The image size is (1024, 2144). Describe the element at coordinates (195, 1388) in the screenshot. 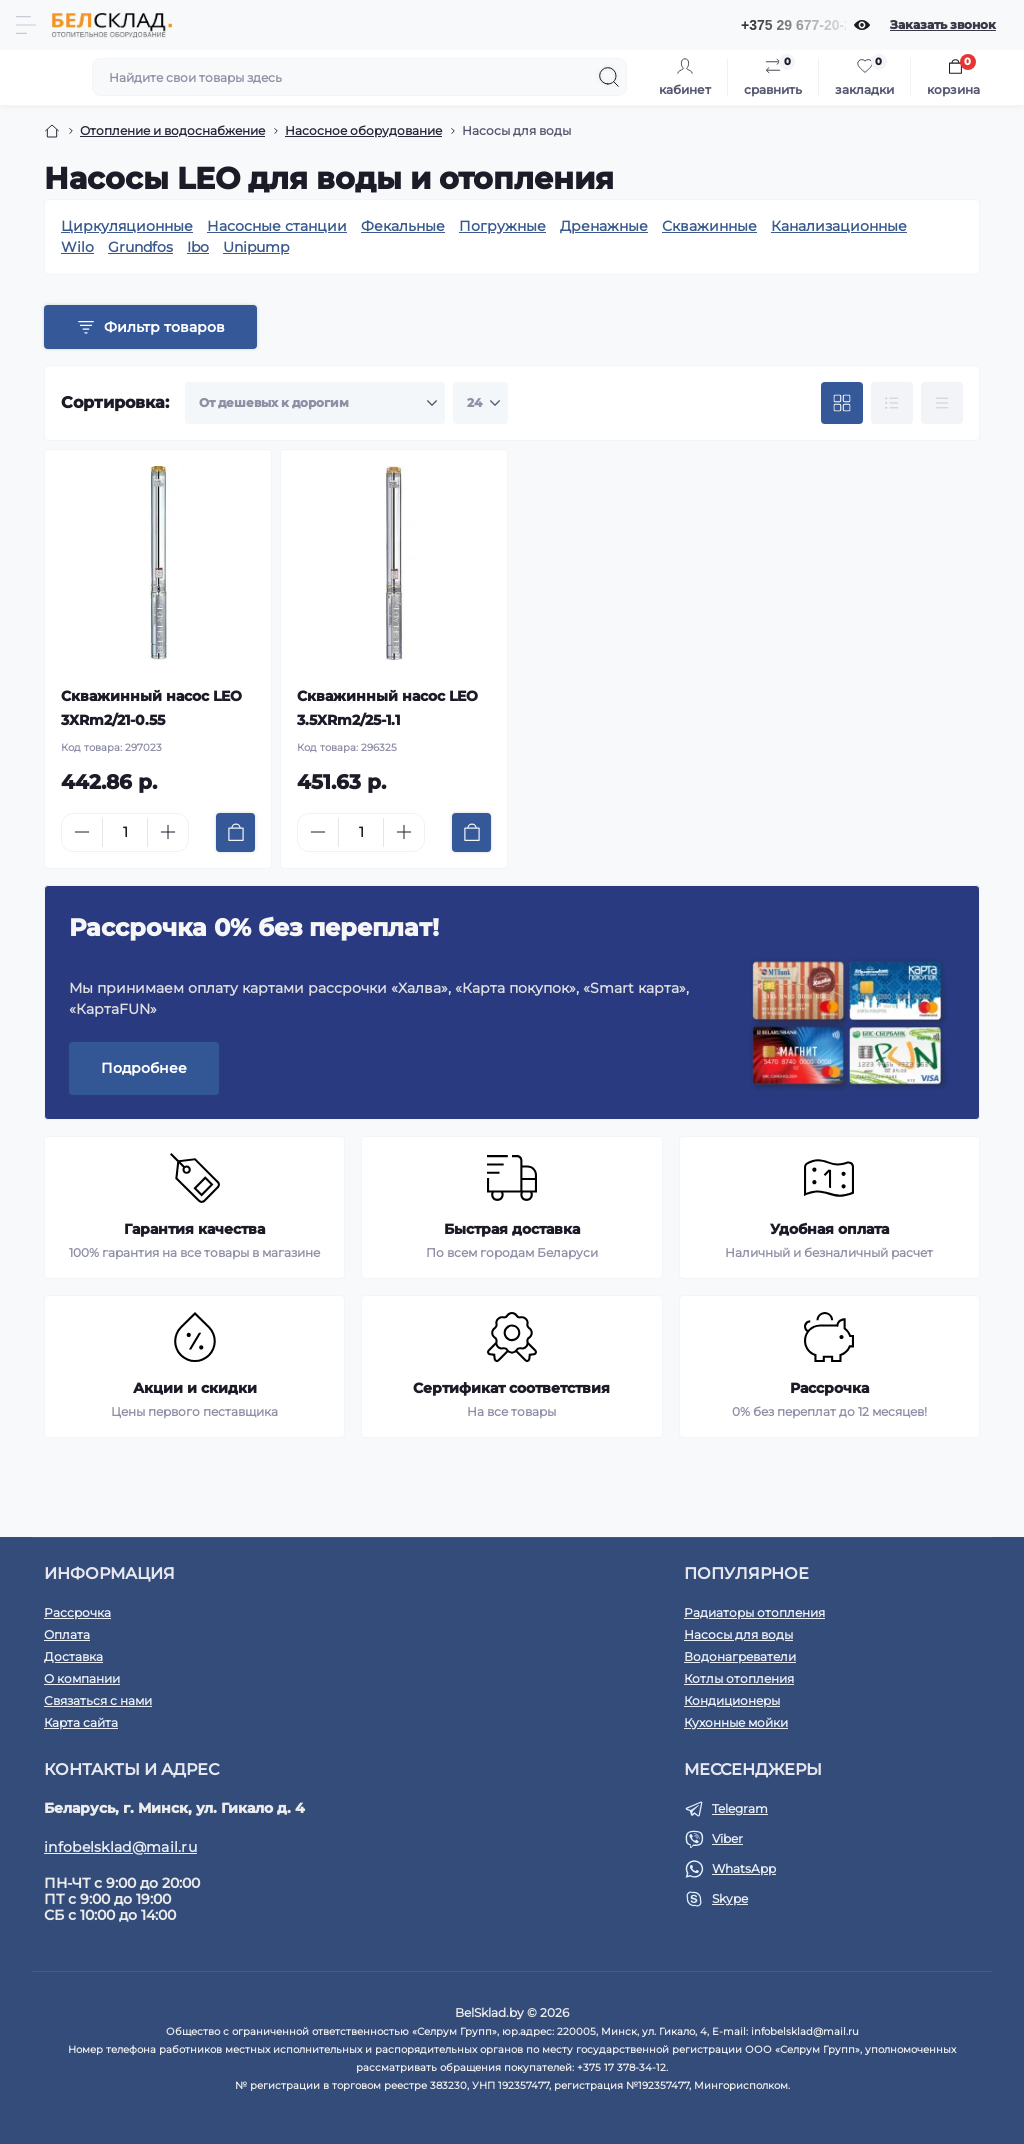

I see `Акции и скидки` at that location.